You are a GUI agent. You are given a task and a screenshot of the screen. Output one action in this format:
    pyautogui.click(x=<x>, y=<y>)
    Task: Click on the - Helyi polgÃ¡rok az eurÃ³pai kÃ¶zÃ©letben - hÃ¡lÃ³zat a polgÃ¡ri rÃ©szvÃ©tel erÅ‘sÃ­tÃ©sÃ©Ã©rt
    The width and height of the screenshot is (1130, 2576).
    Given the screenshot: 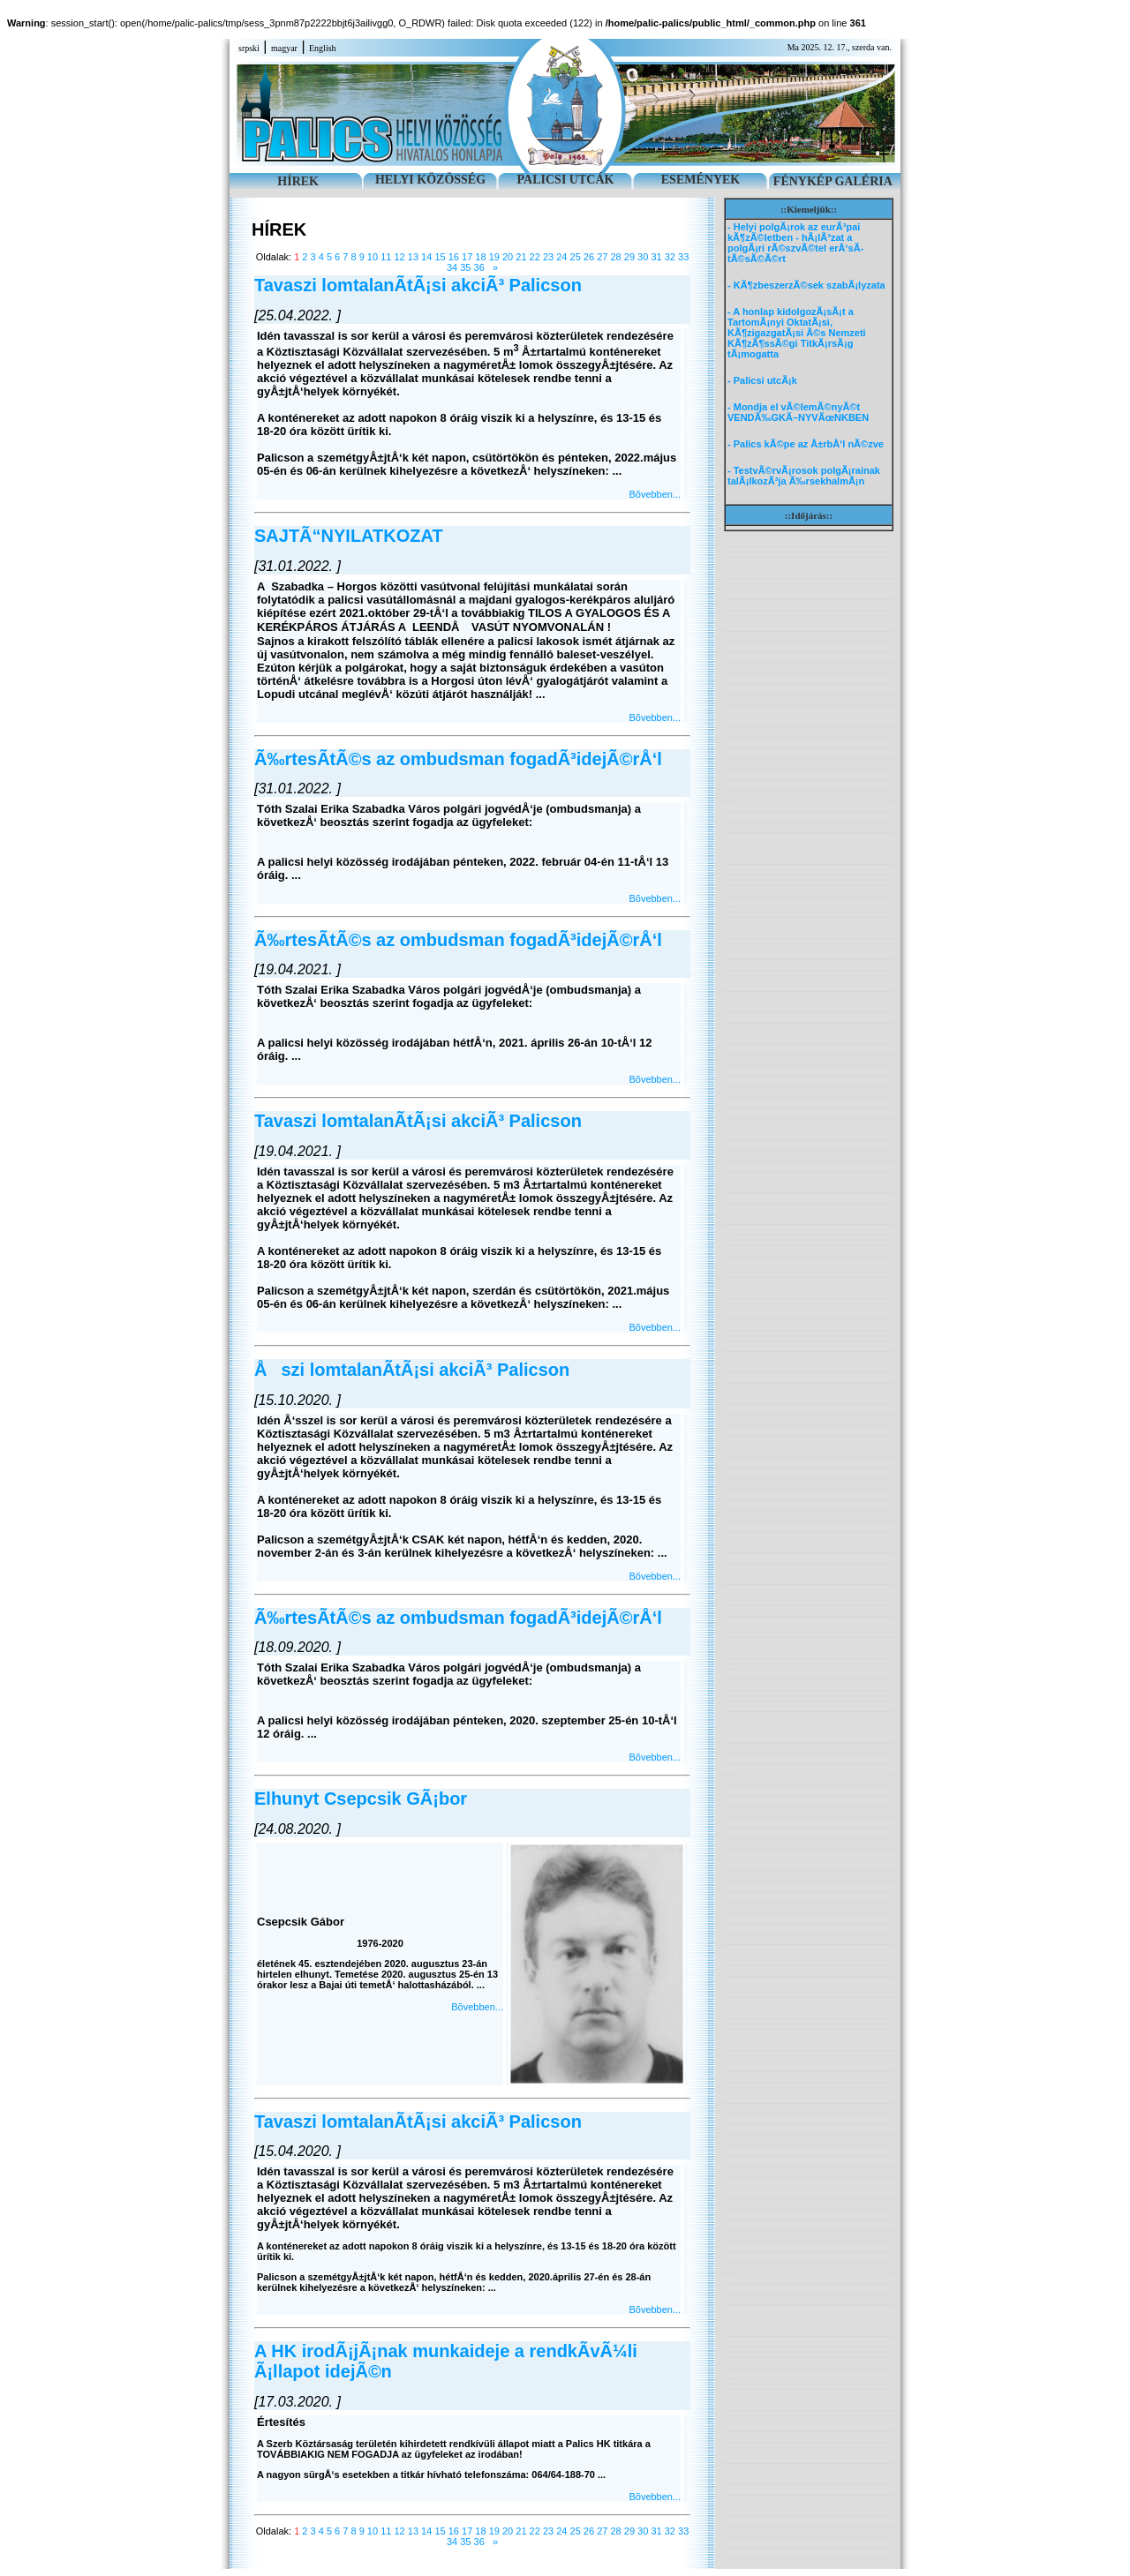 What is the action you would take?
    pyautogui.click(x=795, y=243)
    